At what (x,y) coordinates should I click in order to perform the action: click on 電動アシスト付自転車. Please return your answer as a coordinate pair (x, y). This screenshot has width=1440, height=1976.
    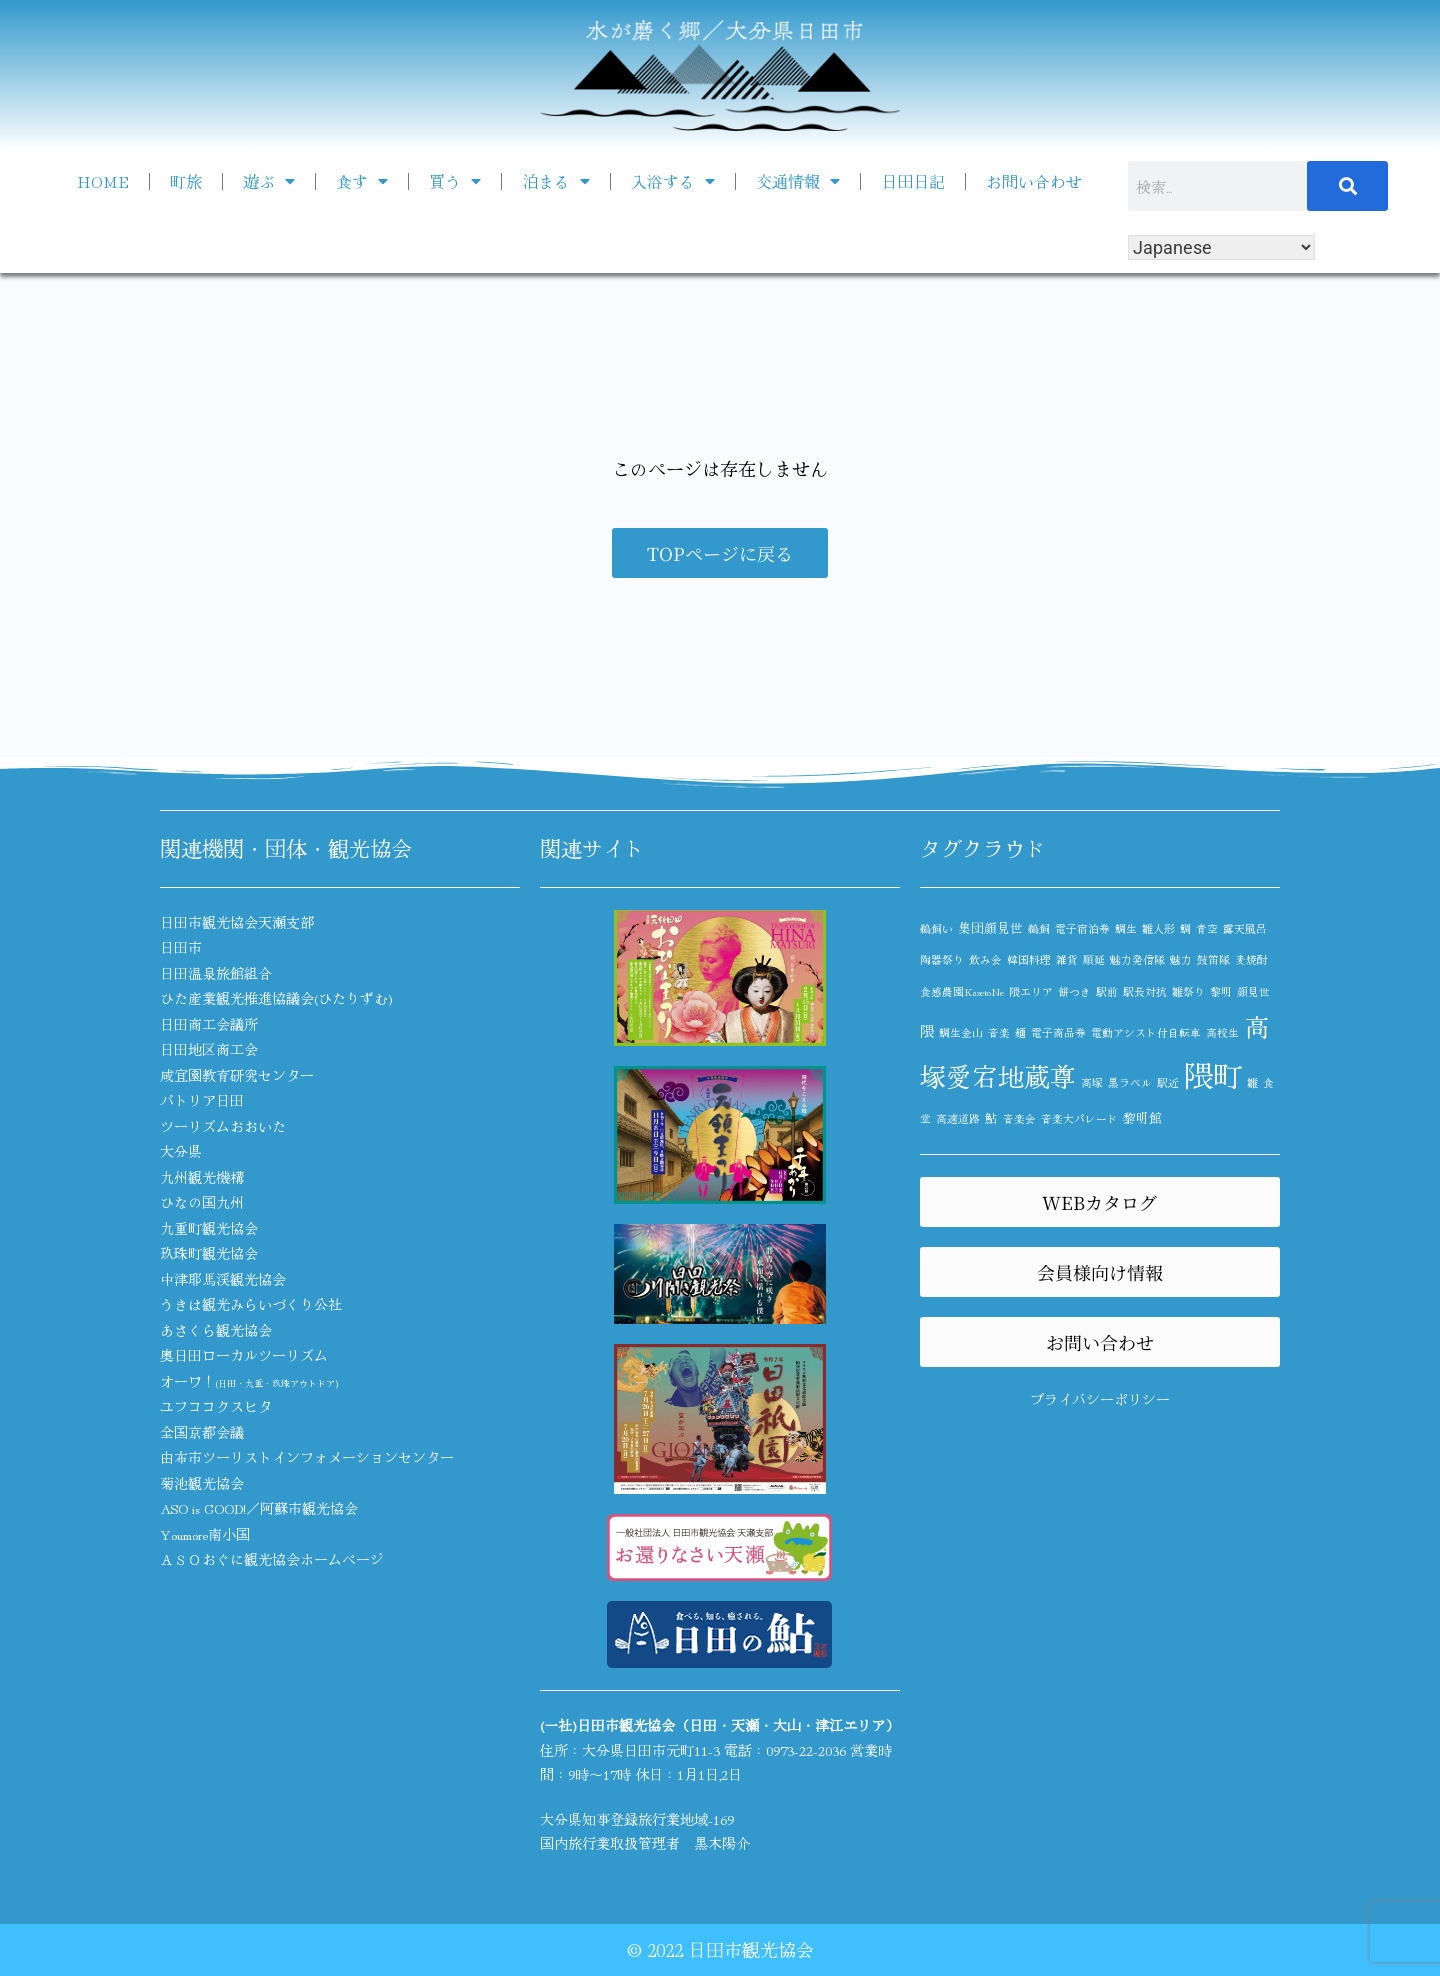
    Looking at the image, I should click on (1146, 1032).